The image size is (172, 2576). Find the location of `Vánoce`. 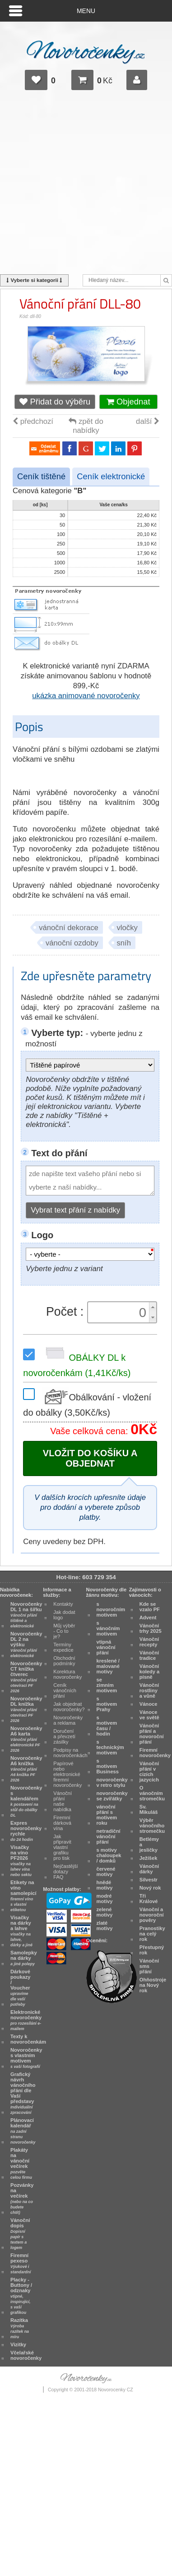

Vánoce is located at coordinates (148, 1704).